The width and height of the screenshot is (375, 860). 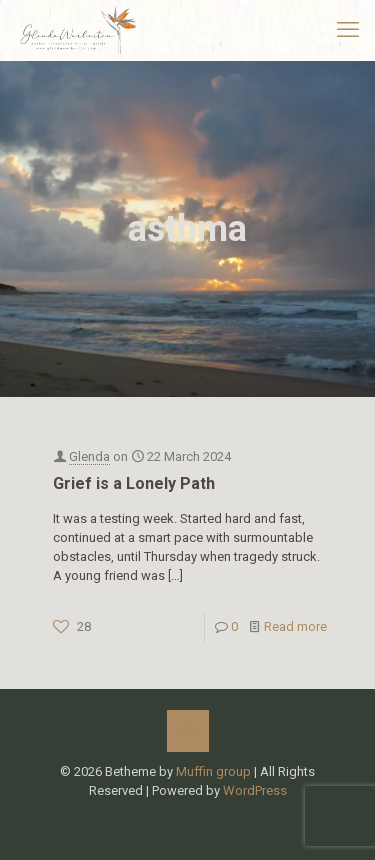 I want to click on Grief is a Lonely Path, so click(x=134, y=483).